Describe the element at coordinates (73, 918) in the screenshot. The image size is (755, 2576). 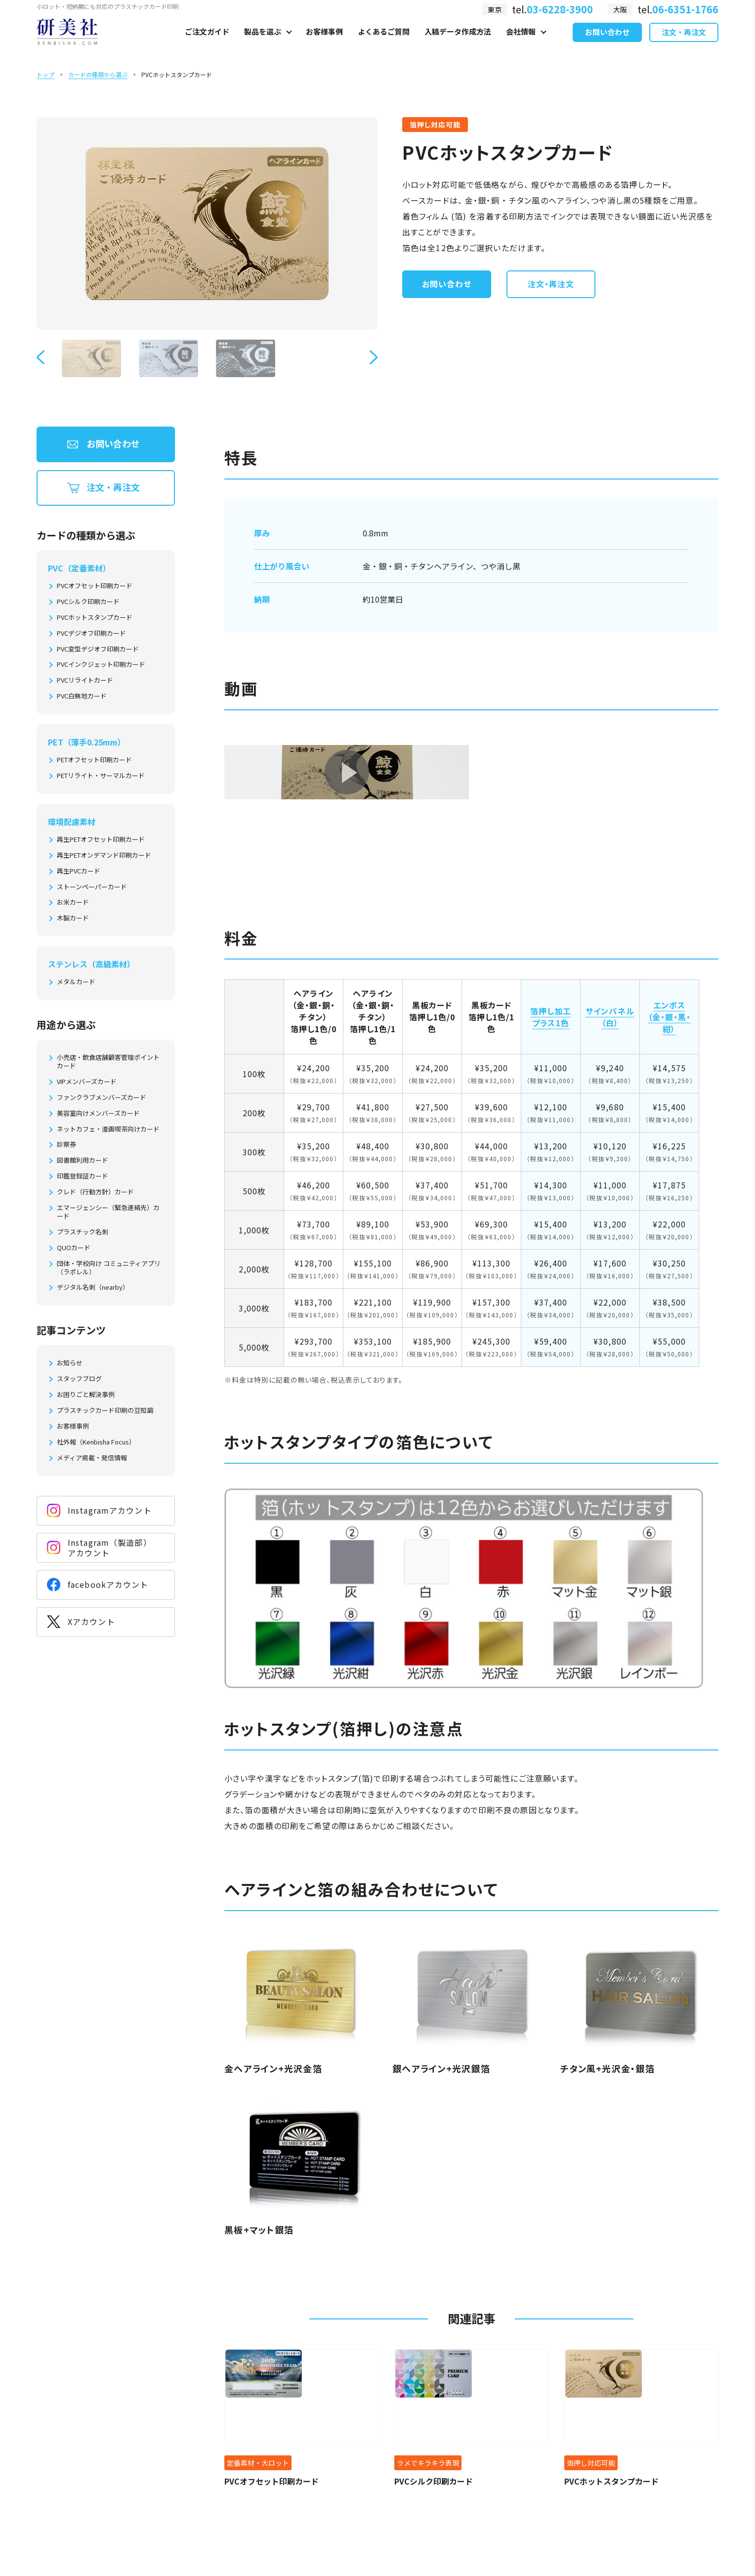
I see `木製カード` at that location.